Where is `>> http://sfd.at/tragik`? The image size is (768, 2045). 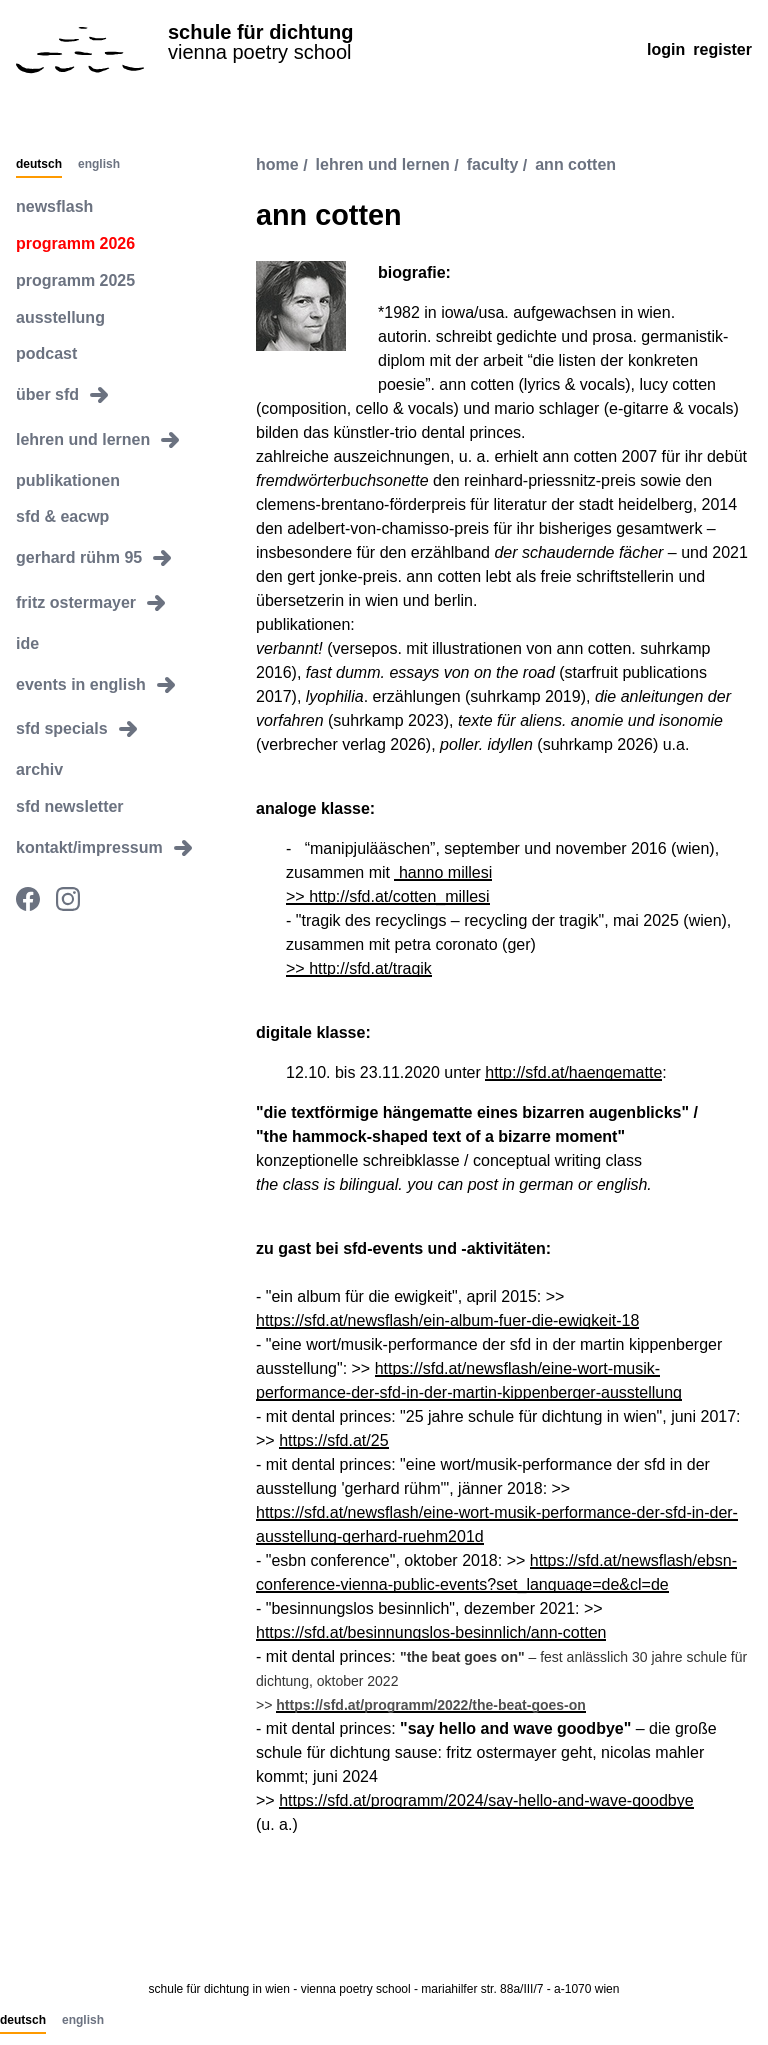 >> http://sfd.at/tragik is located at coordinates (359, 968).